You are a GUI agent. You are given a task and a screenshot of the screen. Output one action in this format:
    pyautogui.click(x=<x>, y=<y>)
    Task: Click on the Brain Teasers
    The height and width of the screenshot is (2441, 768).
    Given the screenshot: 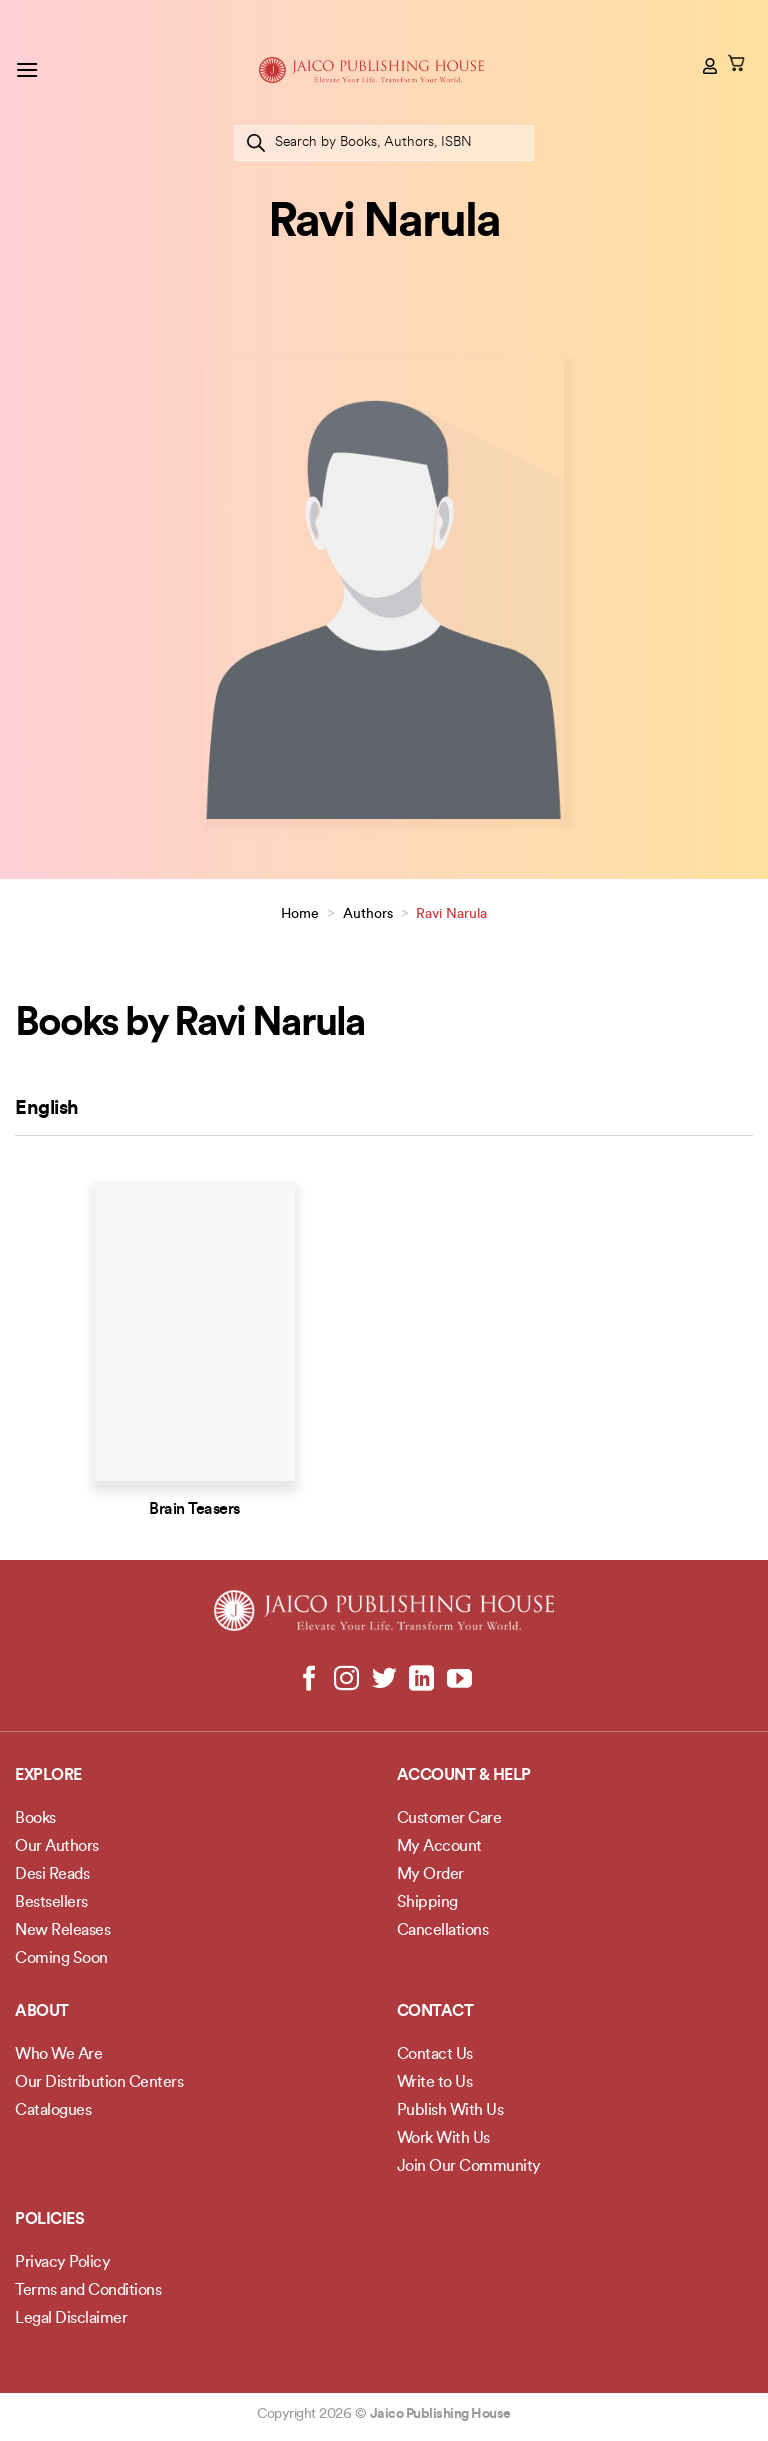 What is the action you would take?
    pyautogui.click(x=194, y=1510)
    